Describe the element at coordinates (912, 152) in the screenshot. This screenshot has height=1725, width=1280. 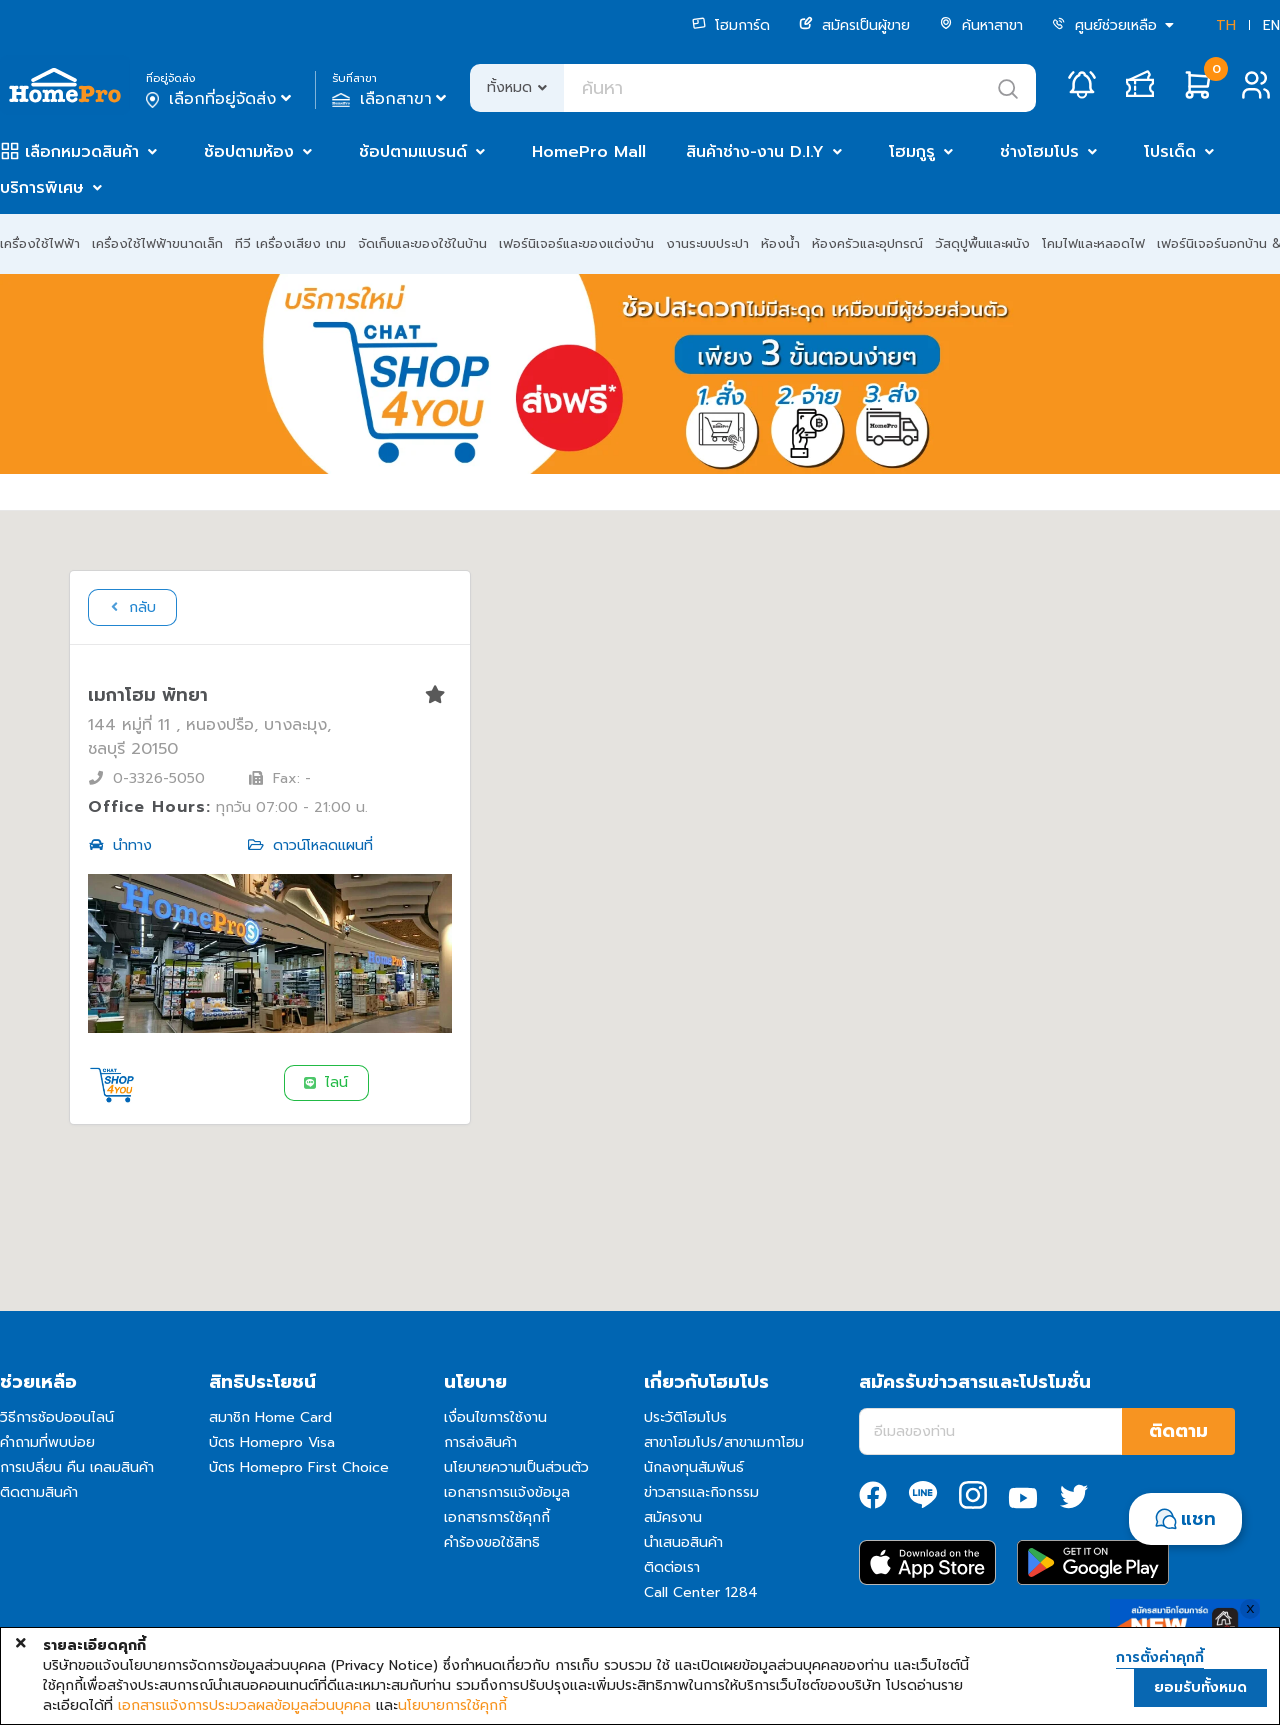
I see `โฮมกูรู` at that location.